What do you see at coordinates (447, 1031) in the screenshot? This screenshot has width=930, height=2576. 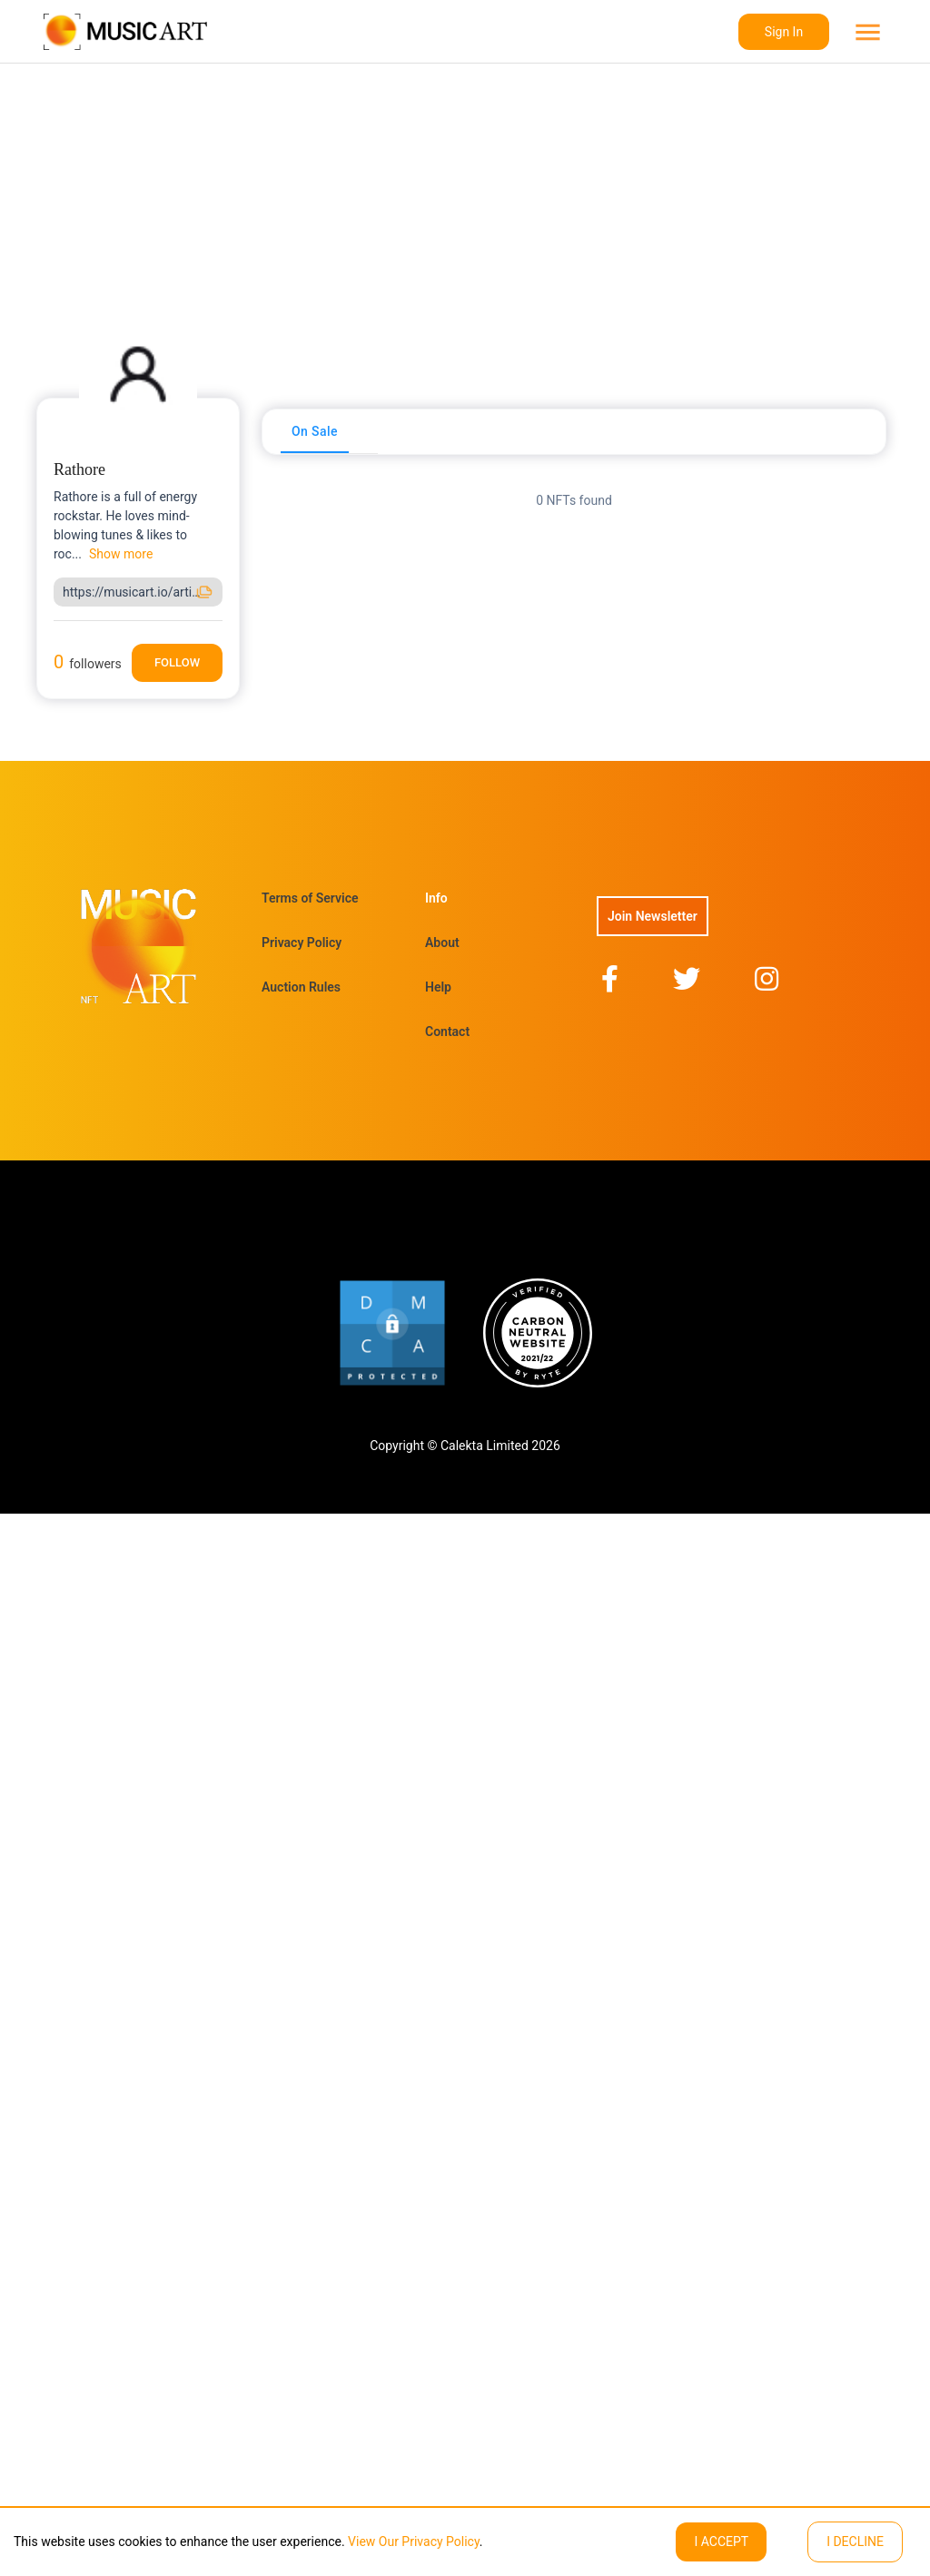 I see `Contact` at bounding box center [447, 1031].